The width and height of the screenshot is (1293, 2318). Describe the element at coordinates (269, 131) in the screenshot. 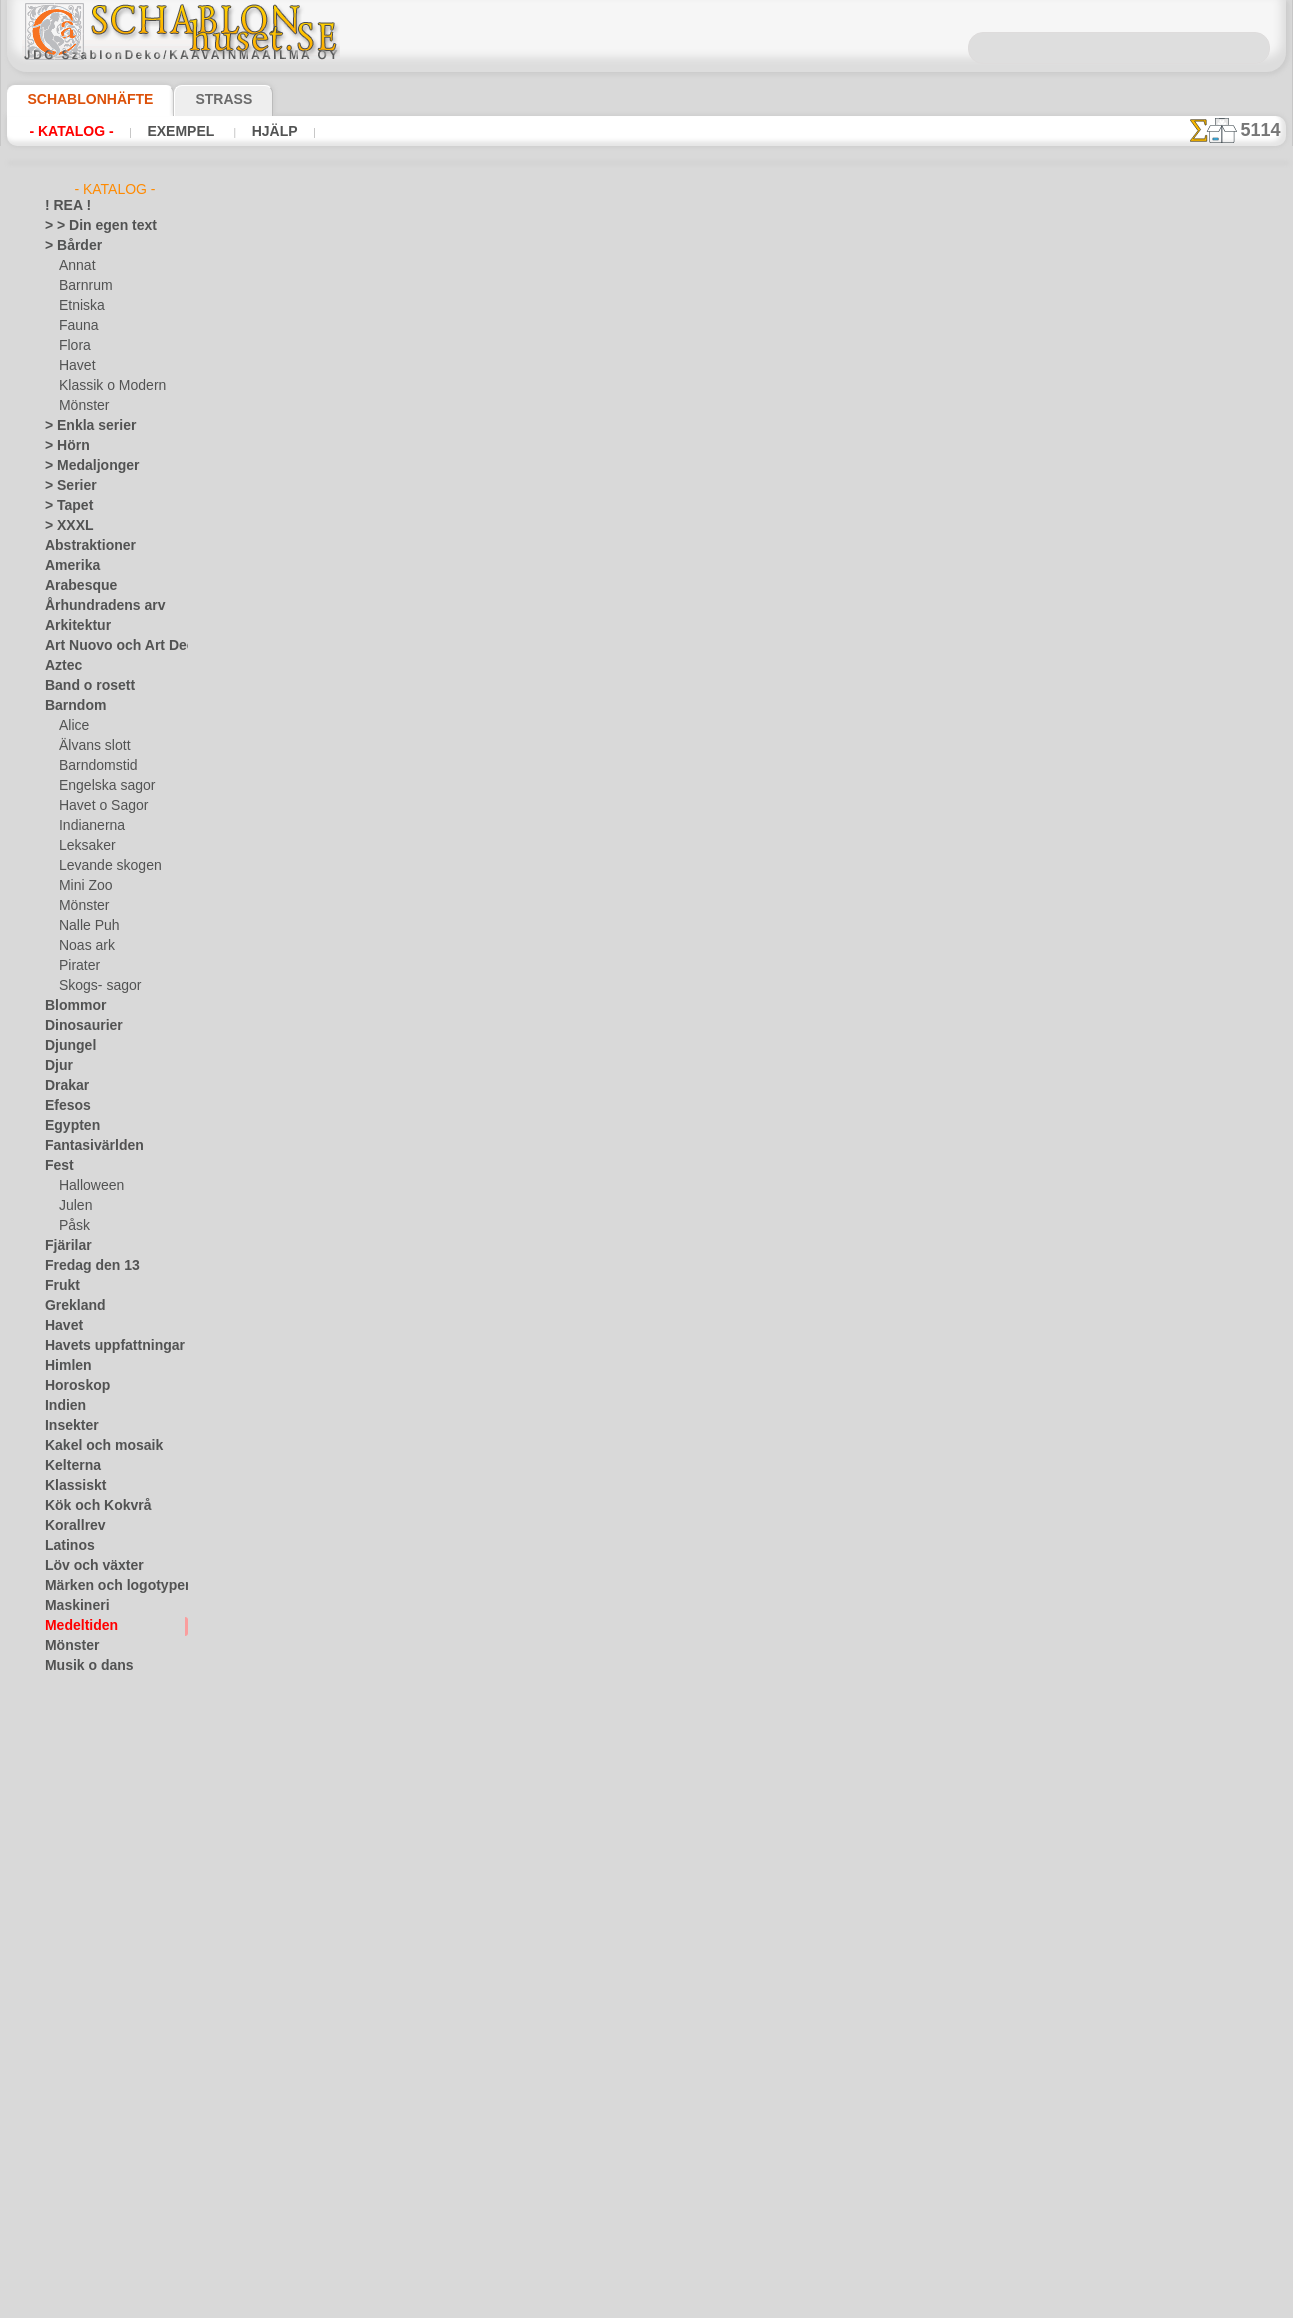

I see `Hjälp` at that location.